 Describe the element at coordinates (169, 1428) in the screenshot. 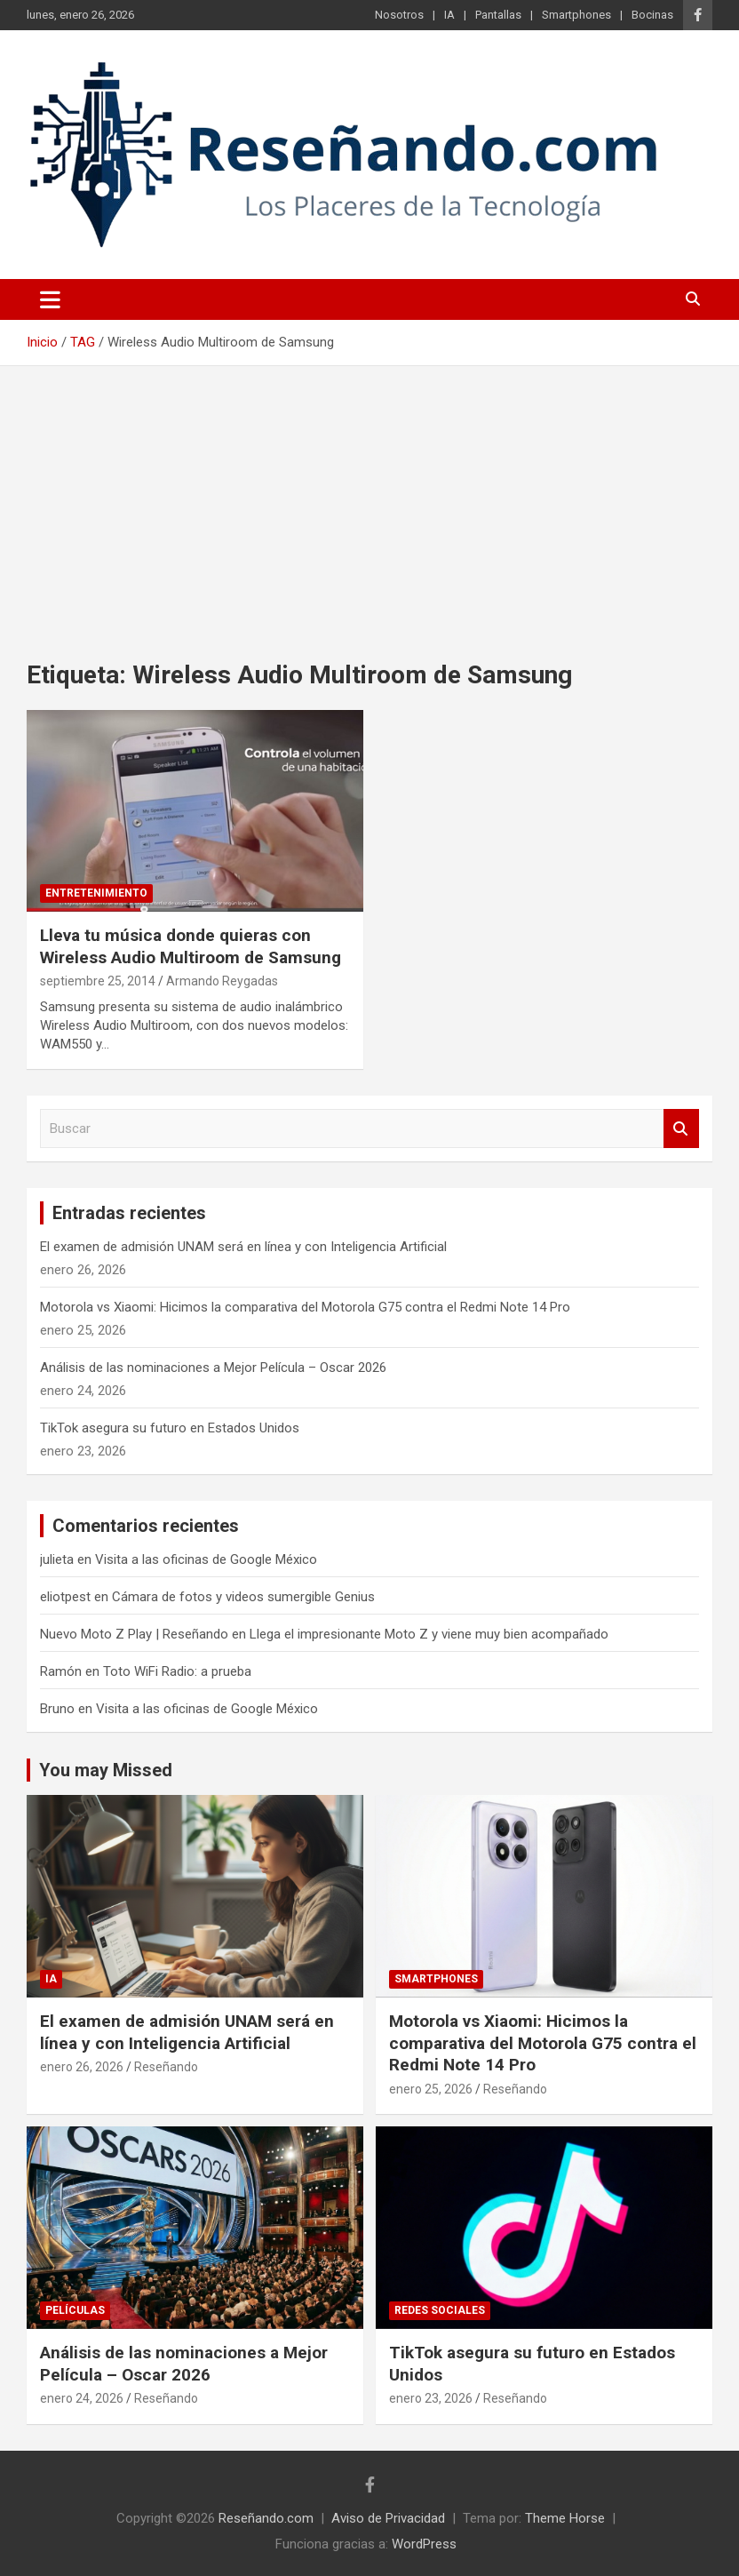

I see `TikTok asegura su futuro en Estados Unidos` at that location.